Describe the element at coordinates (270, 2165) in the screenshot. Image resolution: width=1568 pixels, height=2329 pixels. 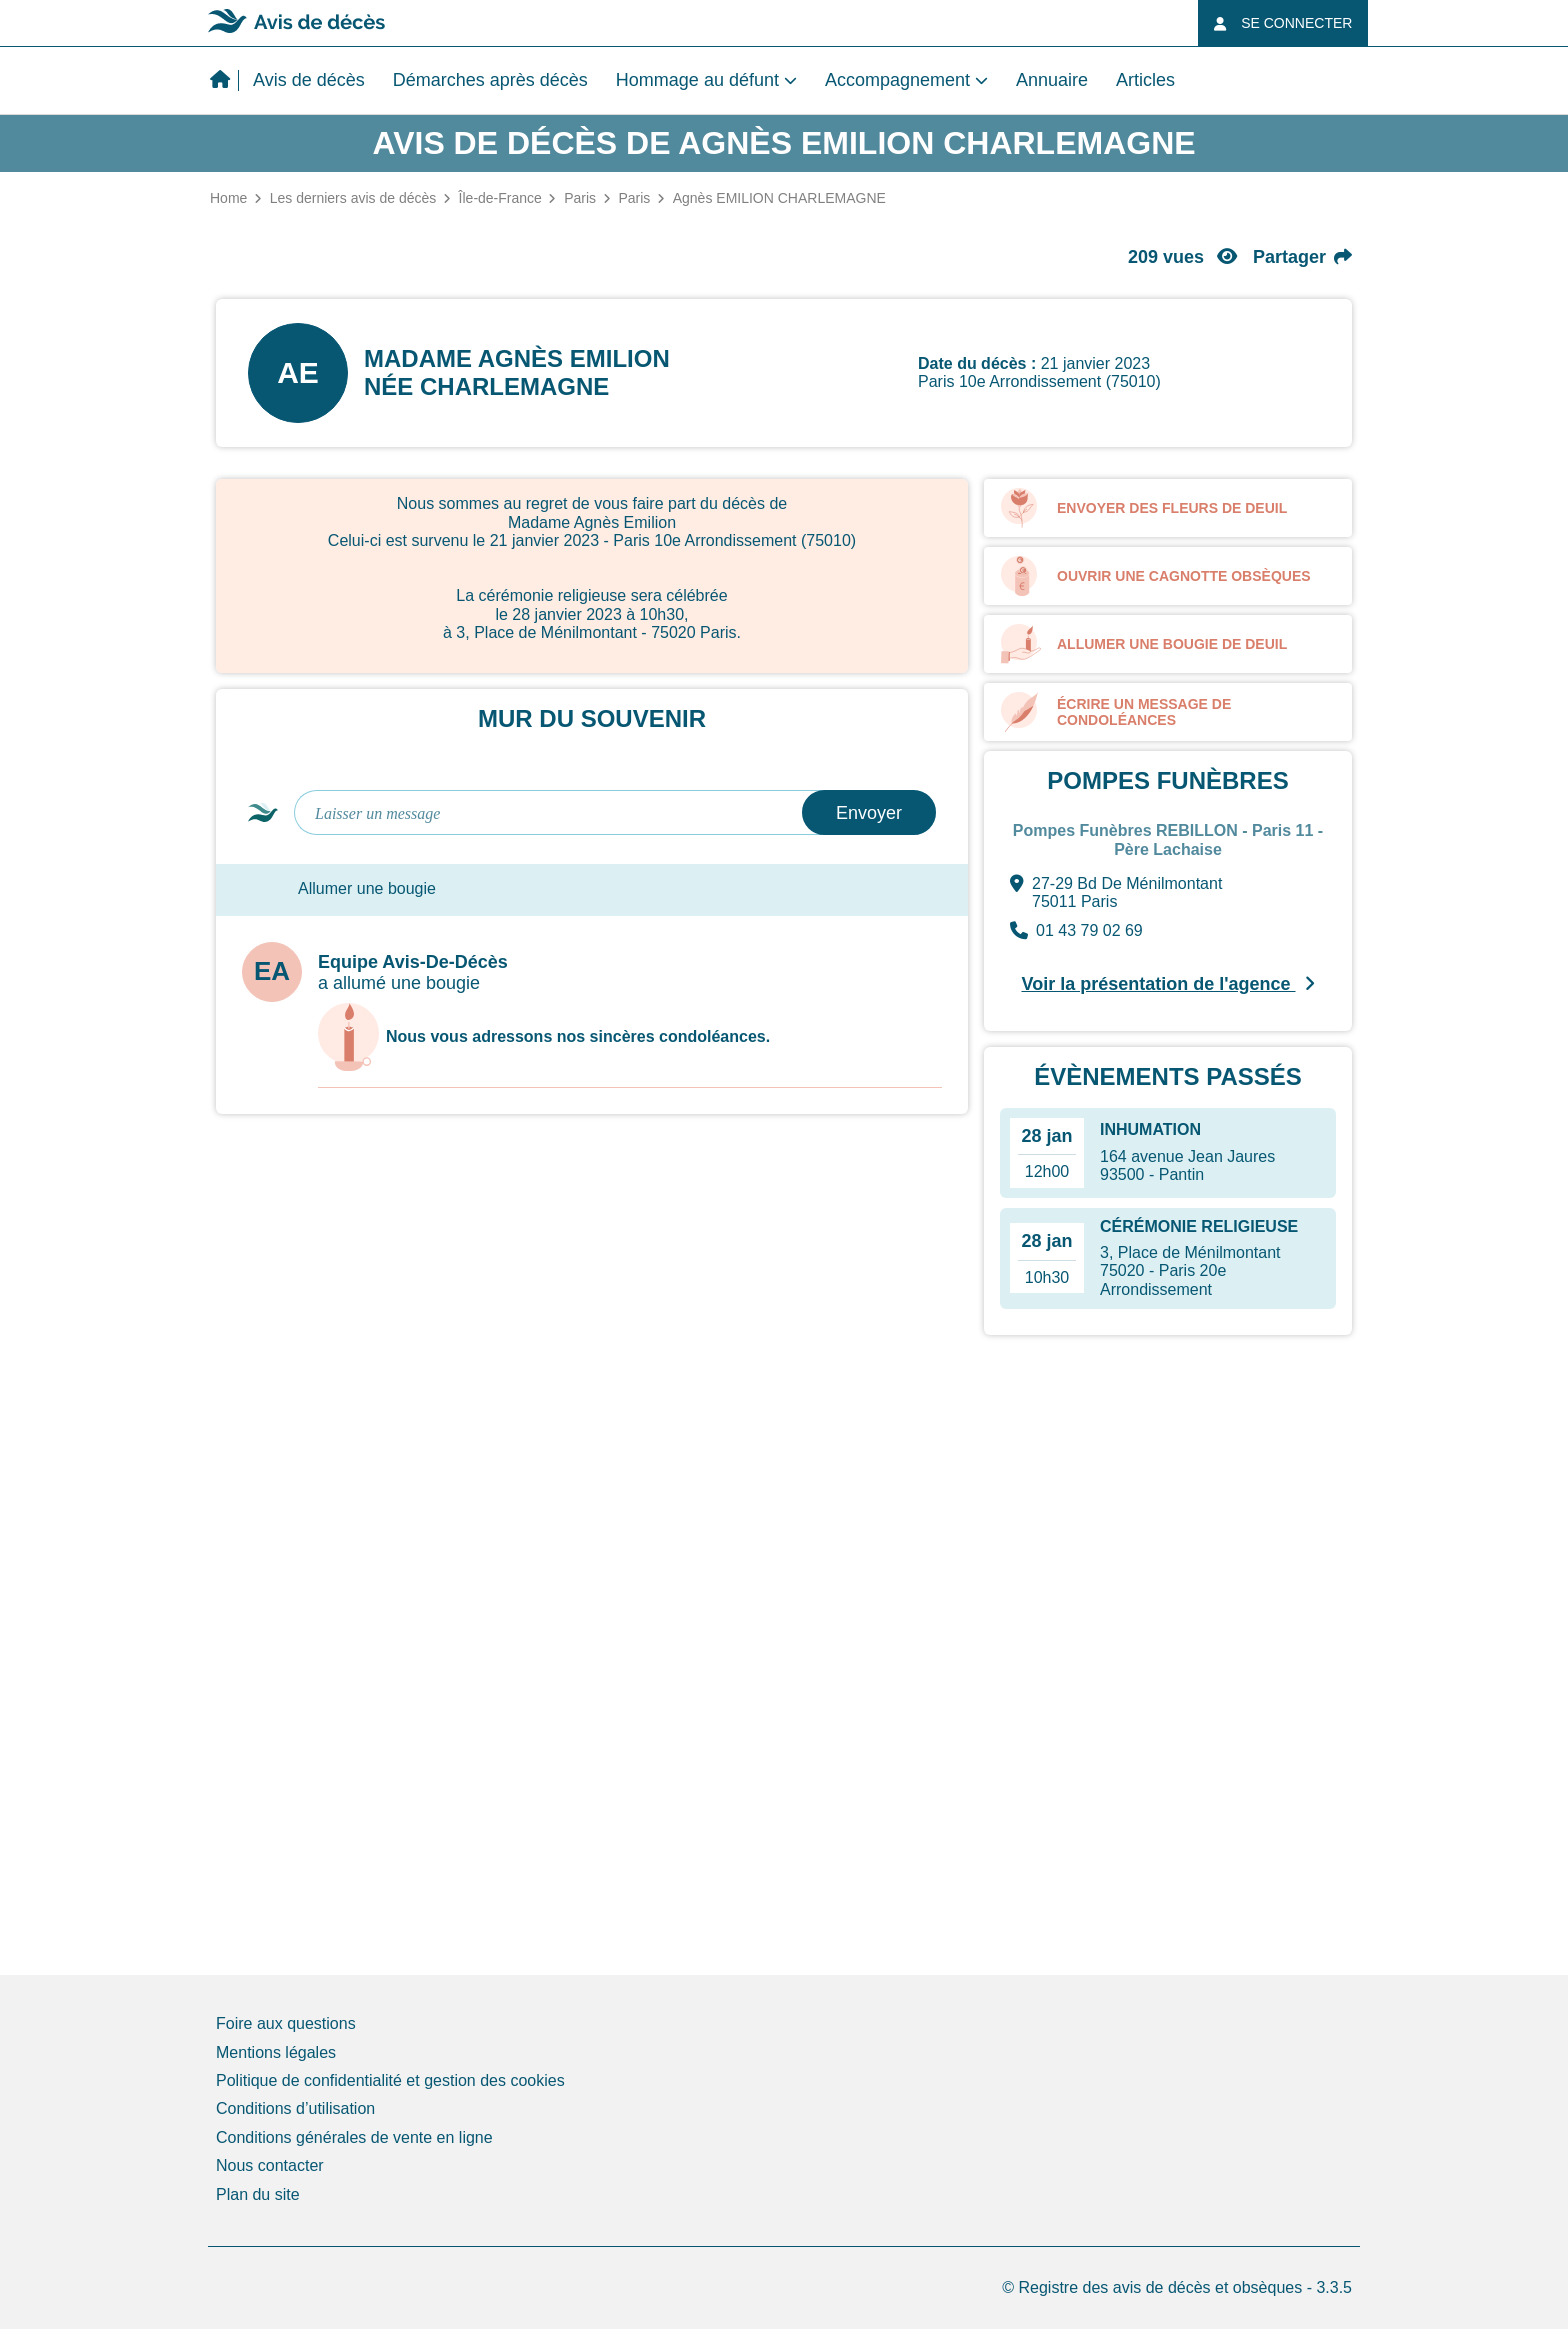
I see `Nous contacter` at that location.